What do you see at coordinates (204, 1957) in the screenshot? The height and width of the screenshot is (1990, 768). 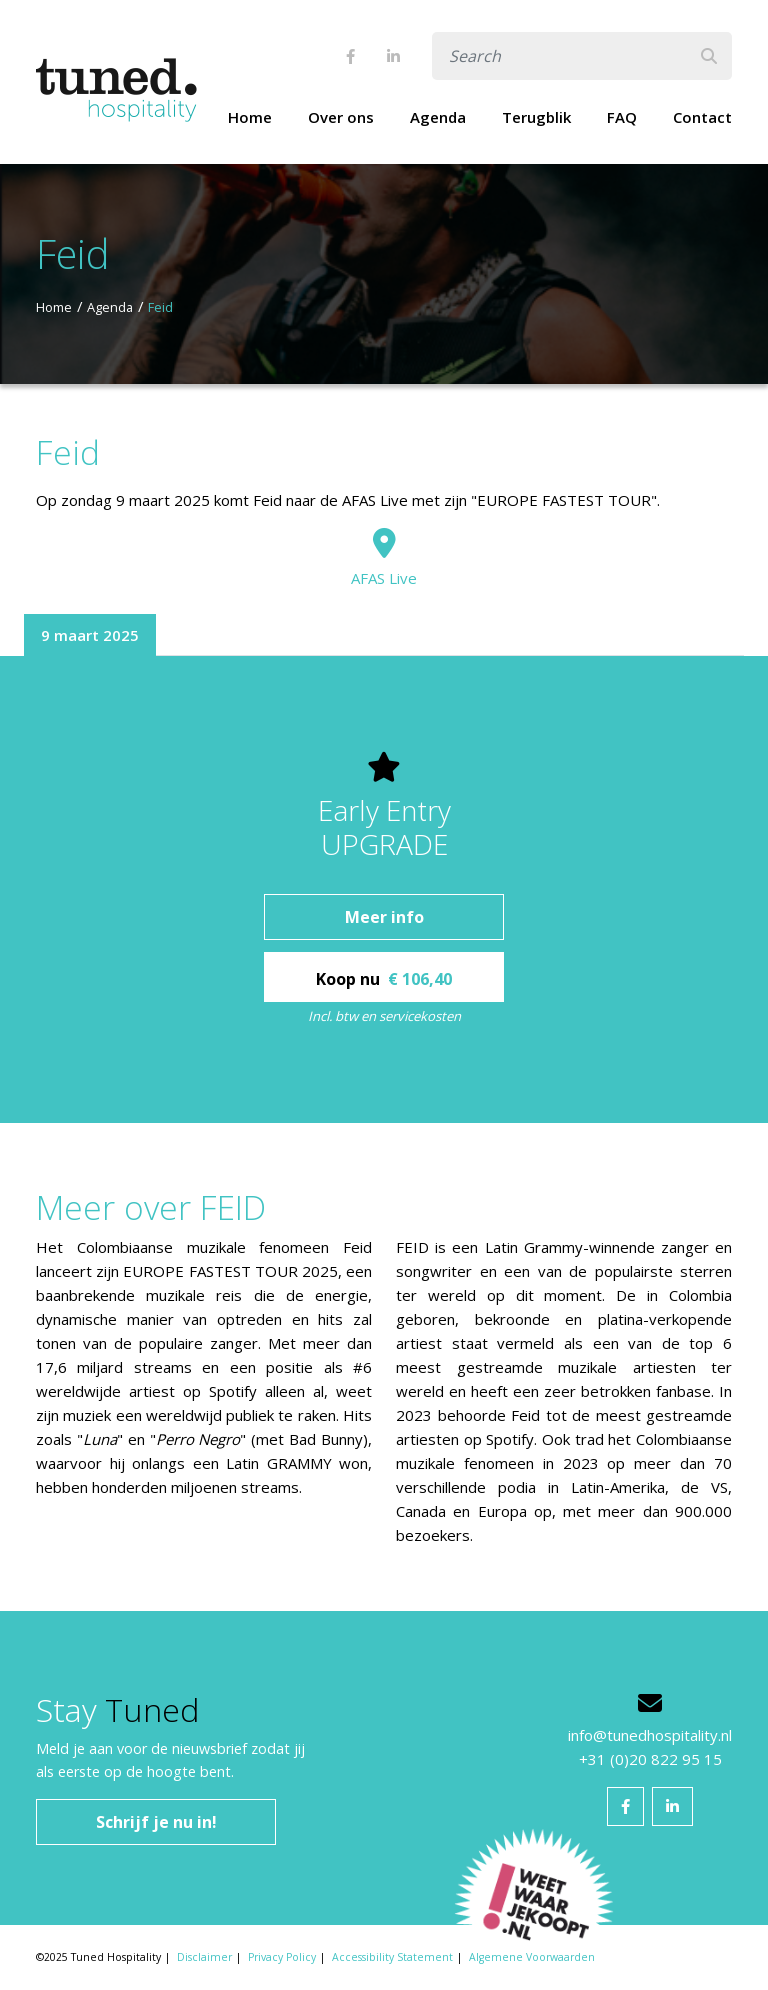 I see `Disclaimer` at bounding box center [204, 1957].